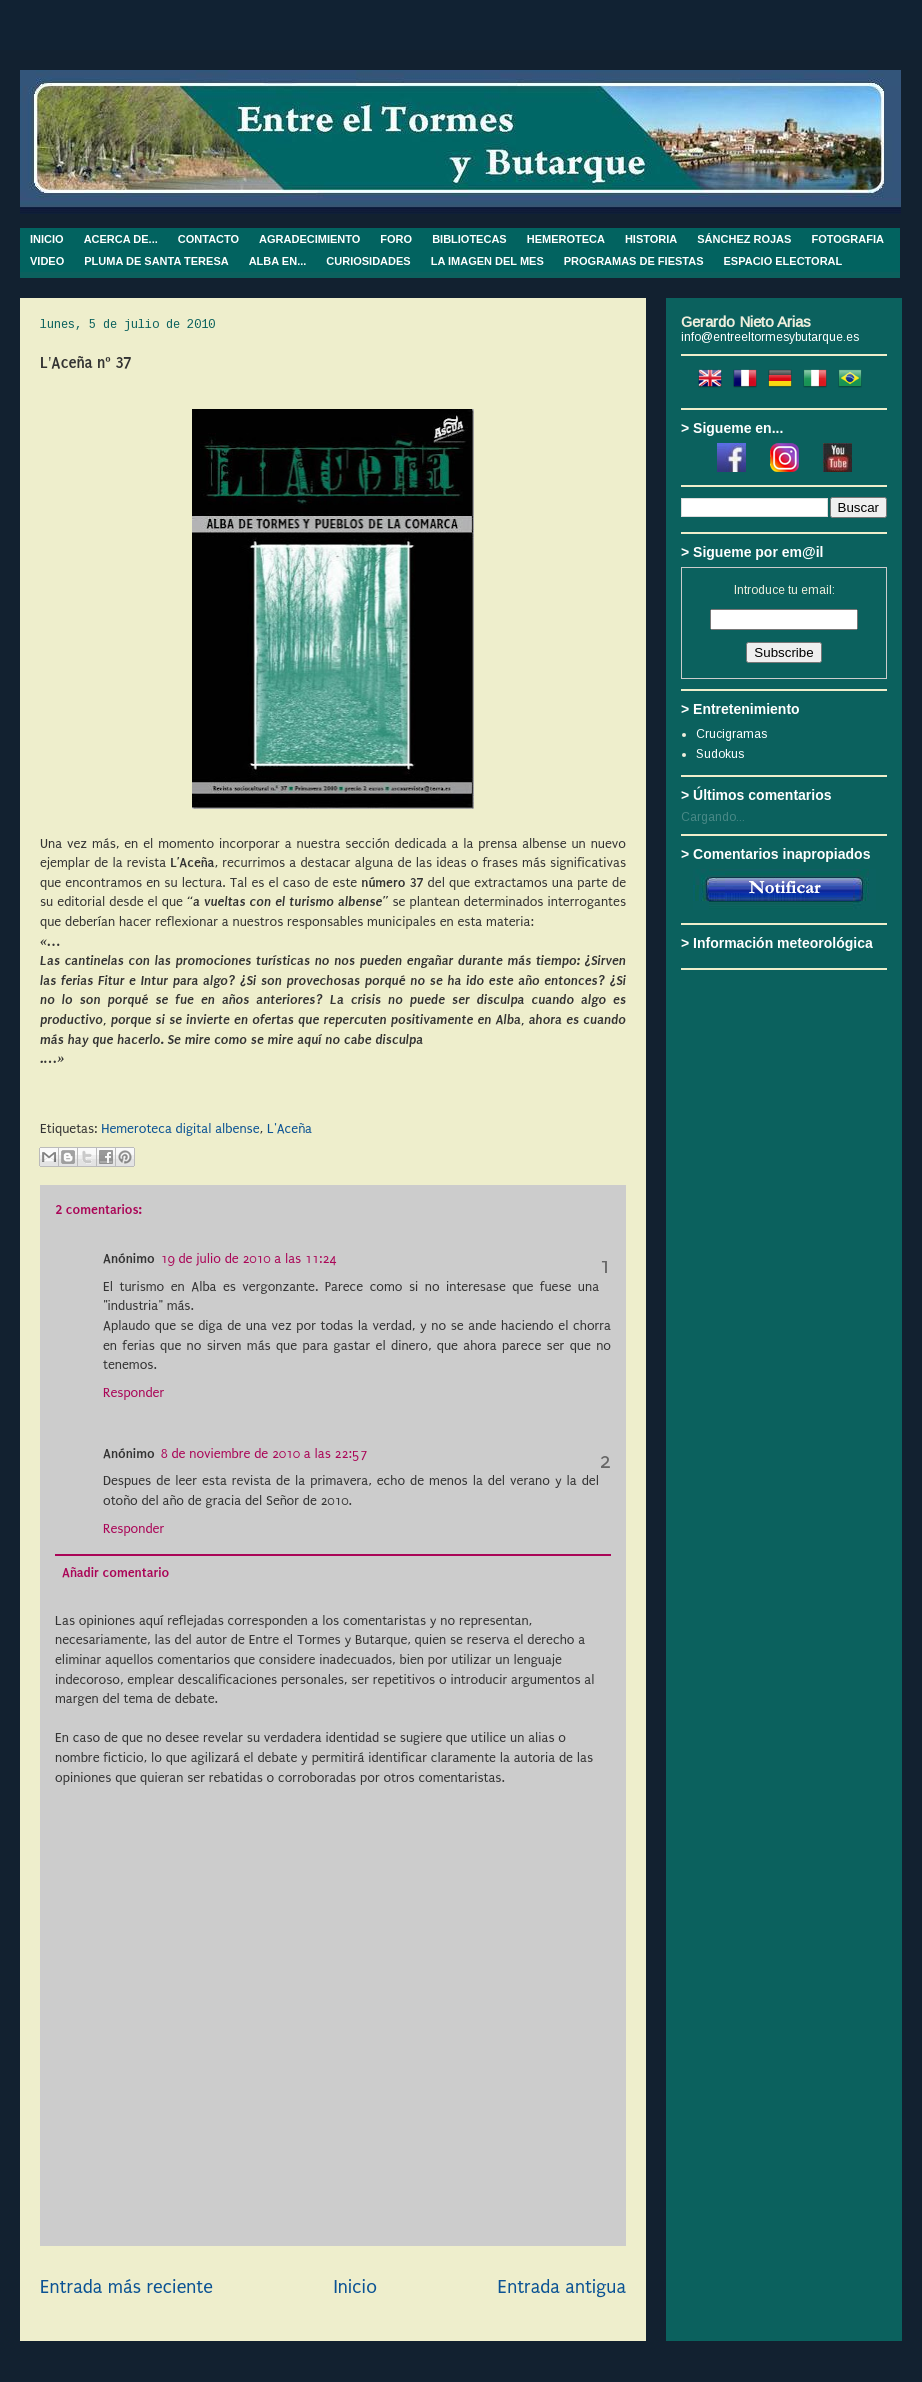  Describe the element at coordinates (651, 239) in the screenshot. I see `HISTORIA` at that location.